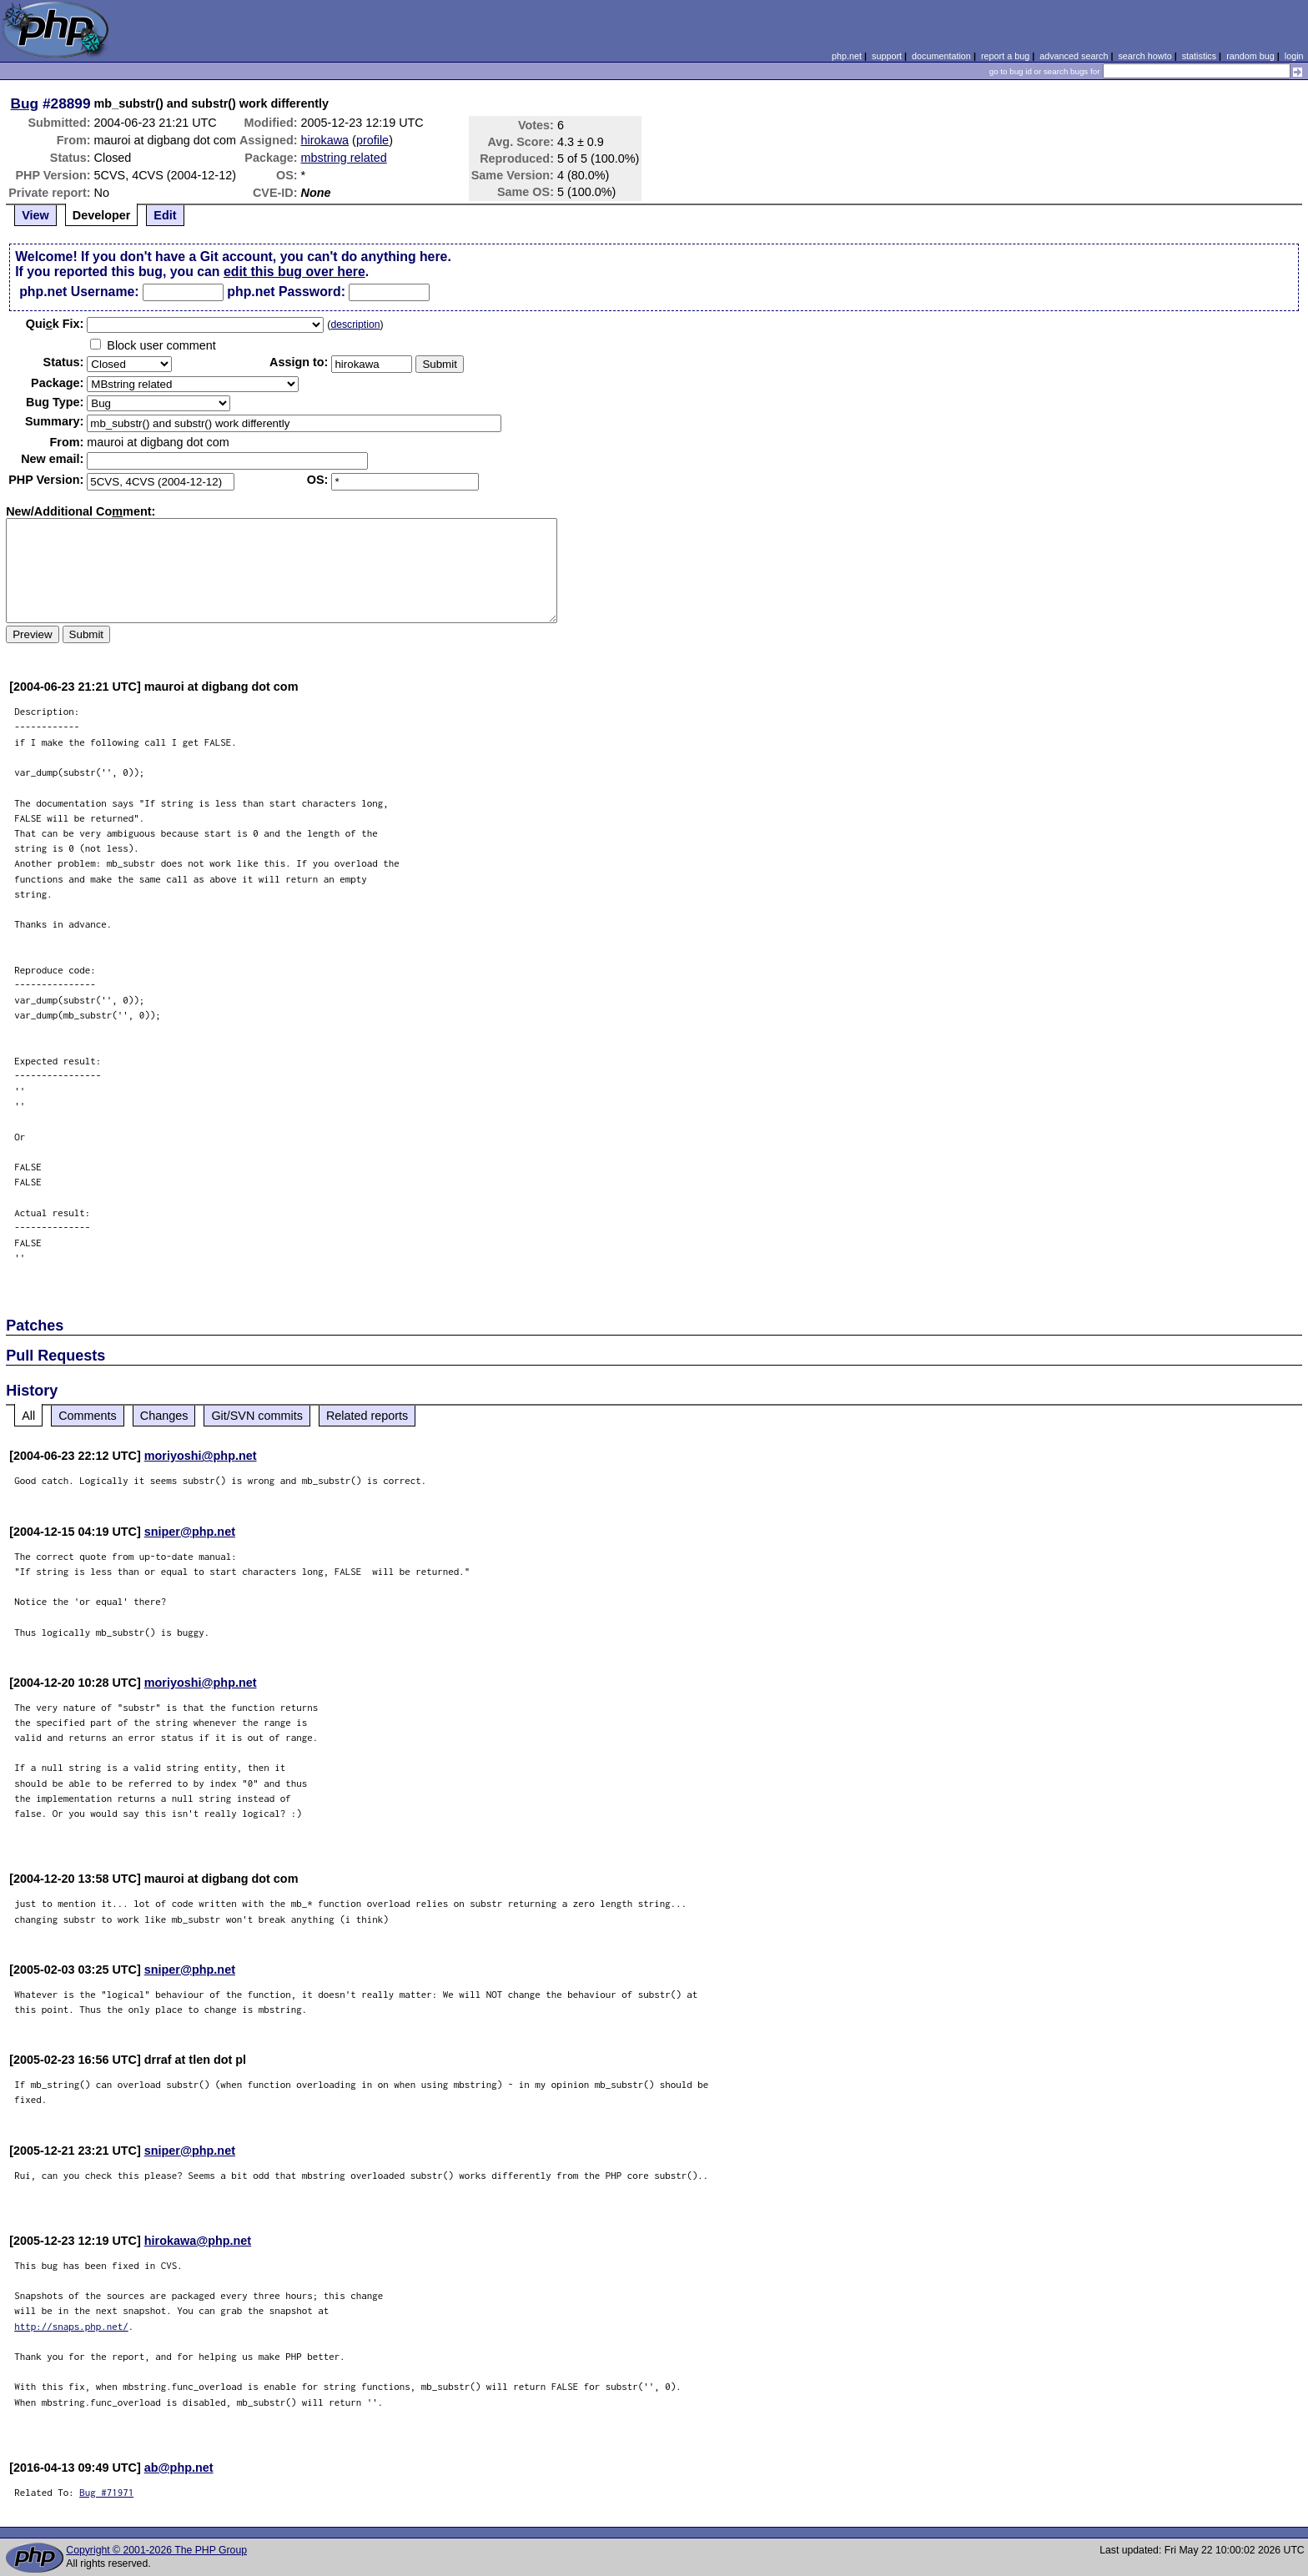 The width and height of the screenshot is (1308, 2576). I want to click on Changes, so click(164, 1415).